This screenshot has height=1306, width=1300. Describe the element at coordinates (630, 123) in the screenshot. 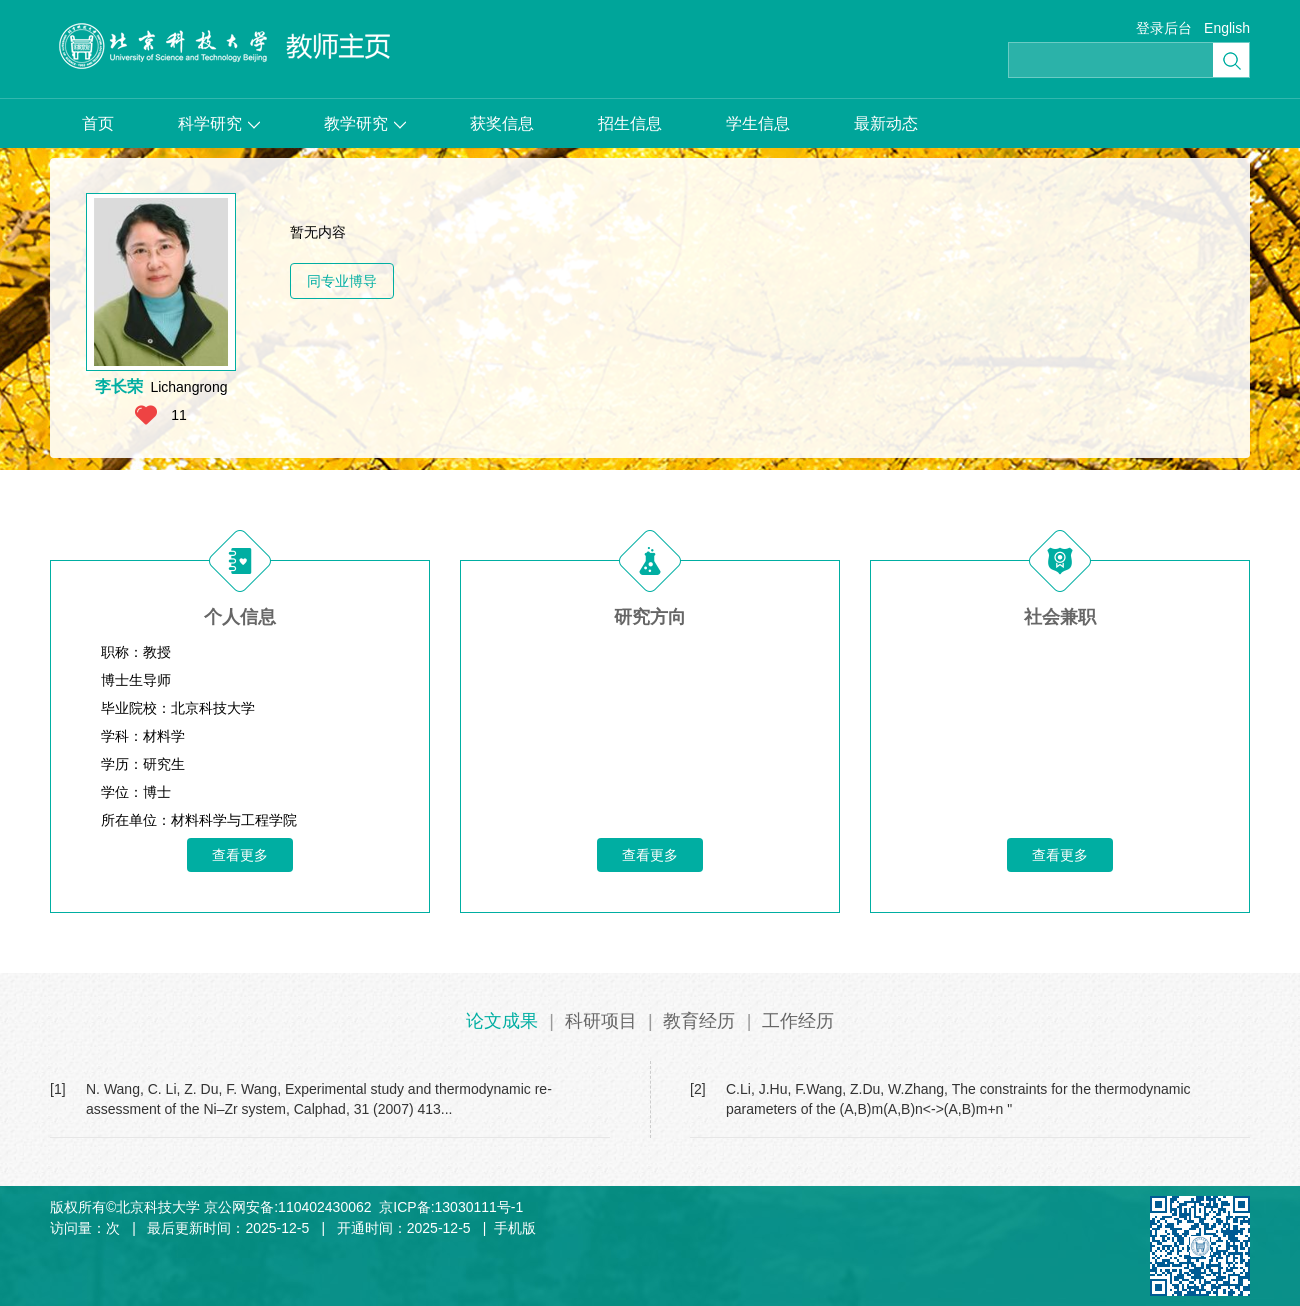

I see `招生信息` at that location.